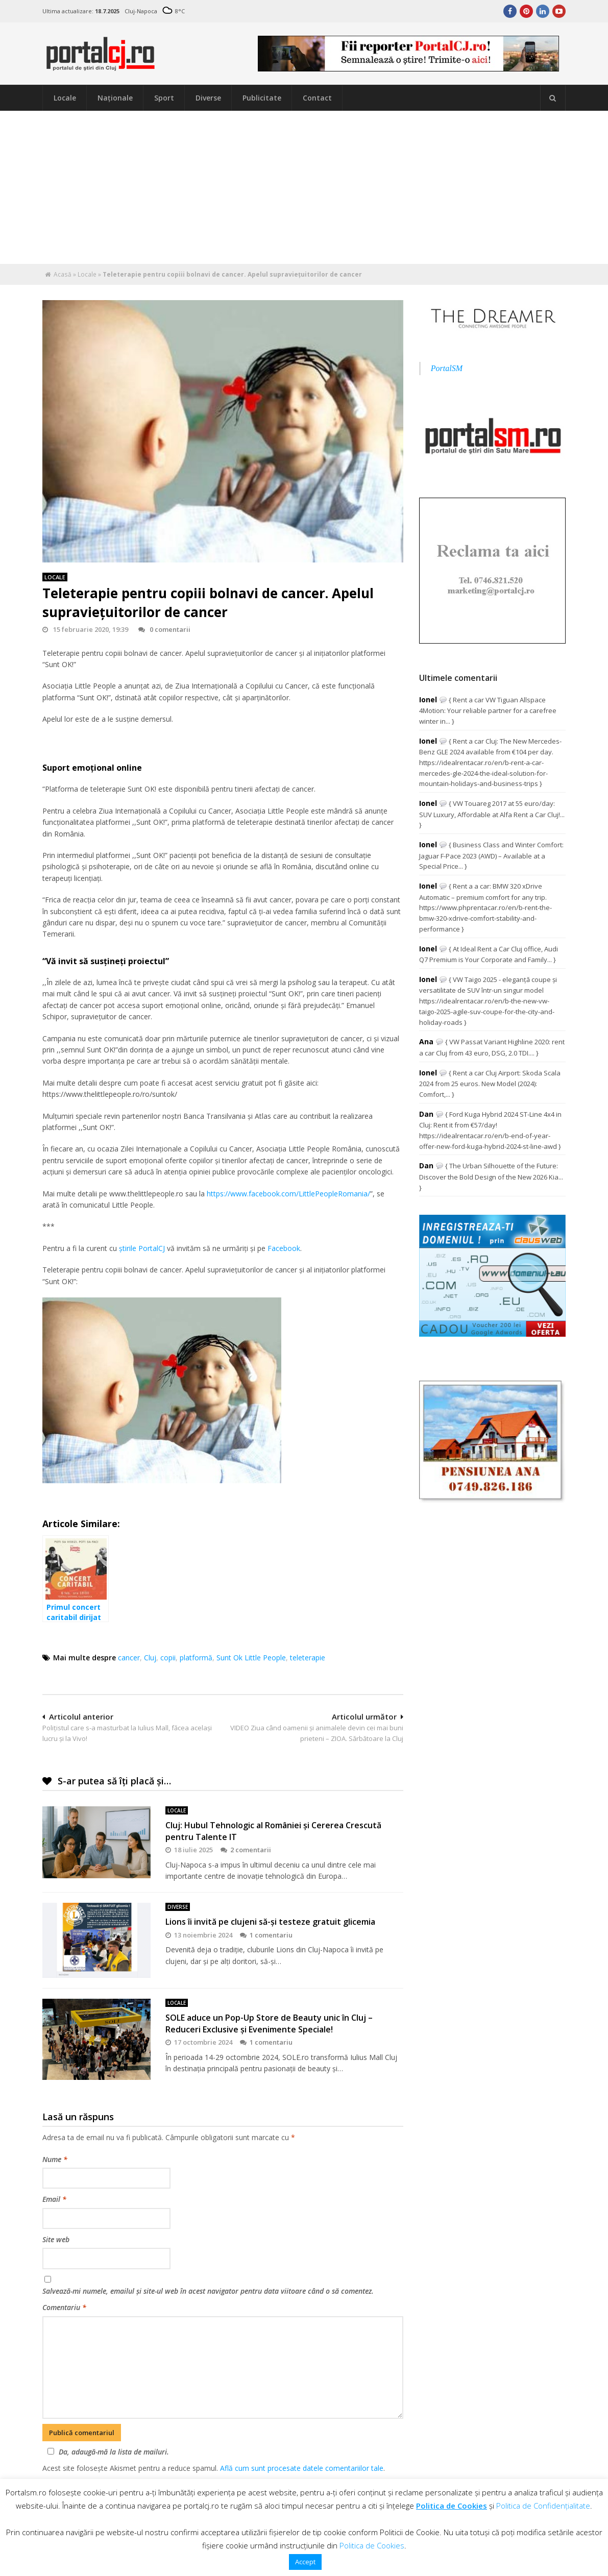 This screenshot has height=2576, width=608. Describe the element at coordinates (208, 98) in the screenshot. I see `Diverse` at that location.